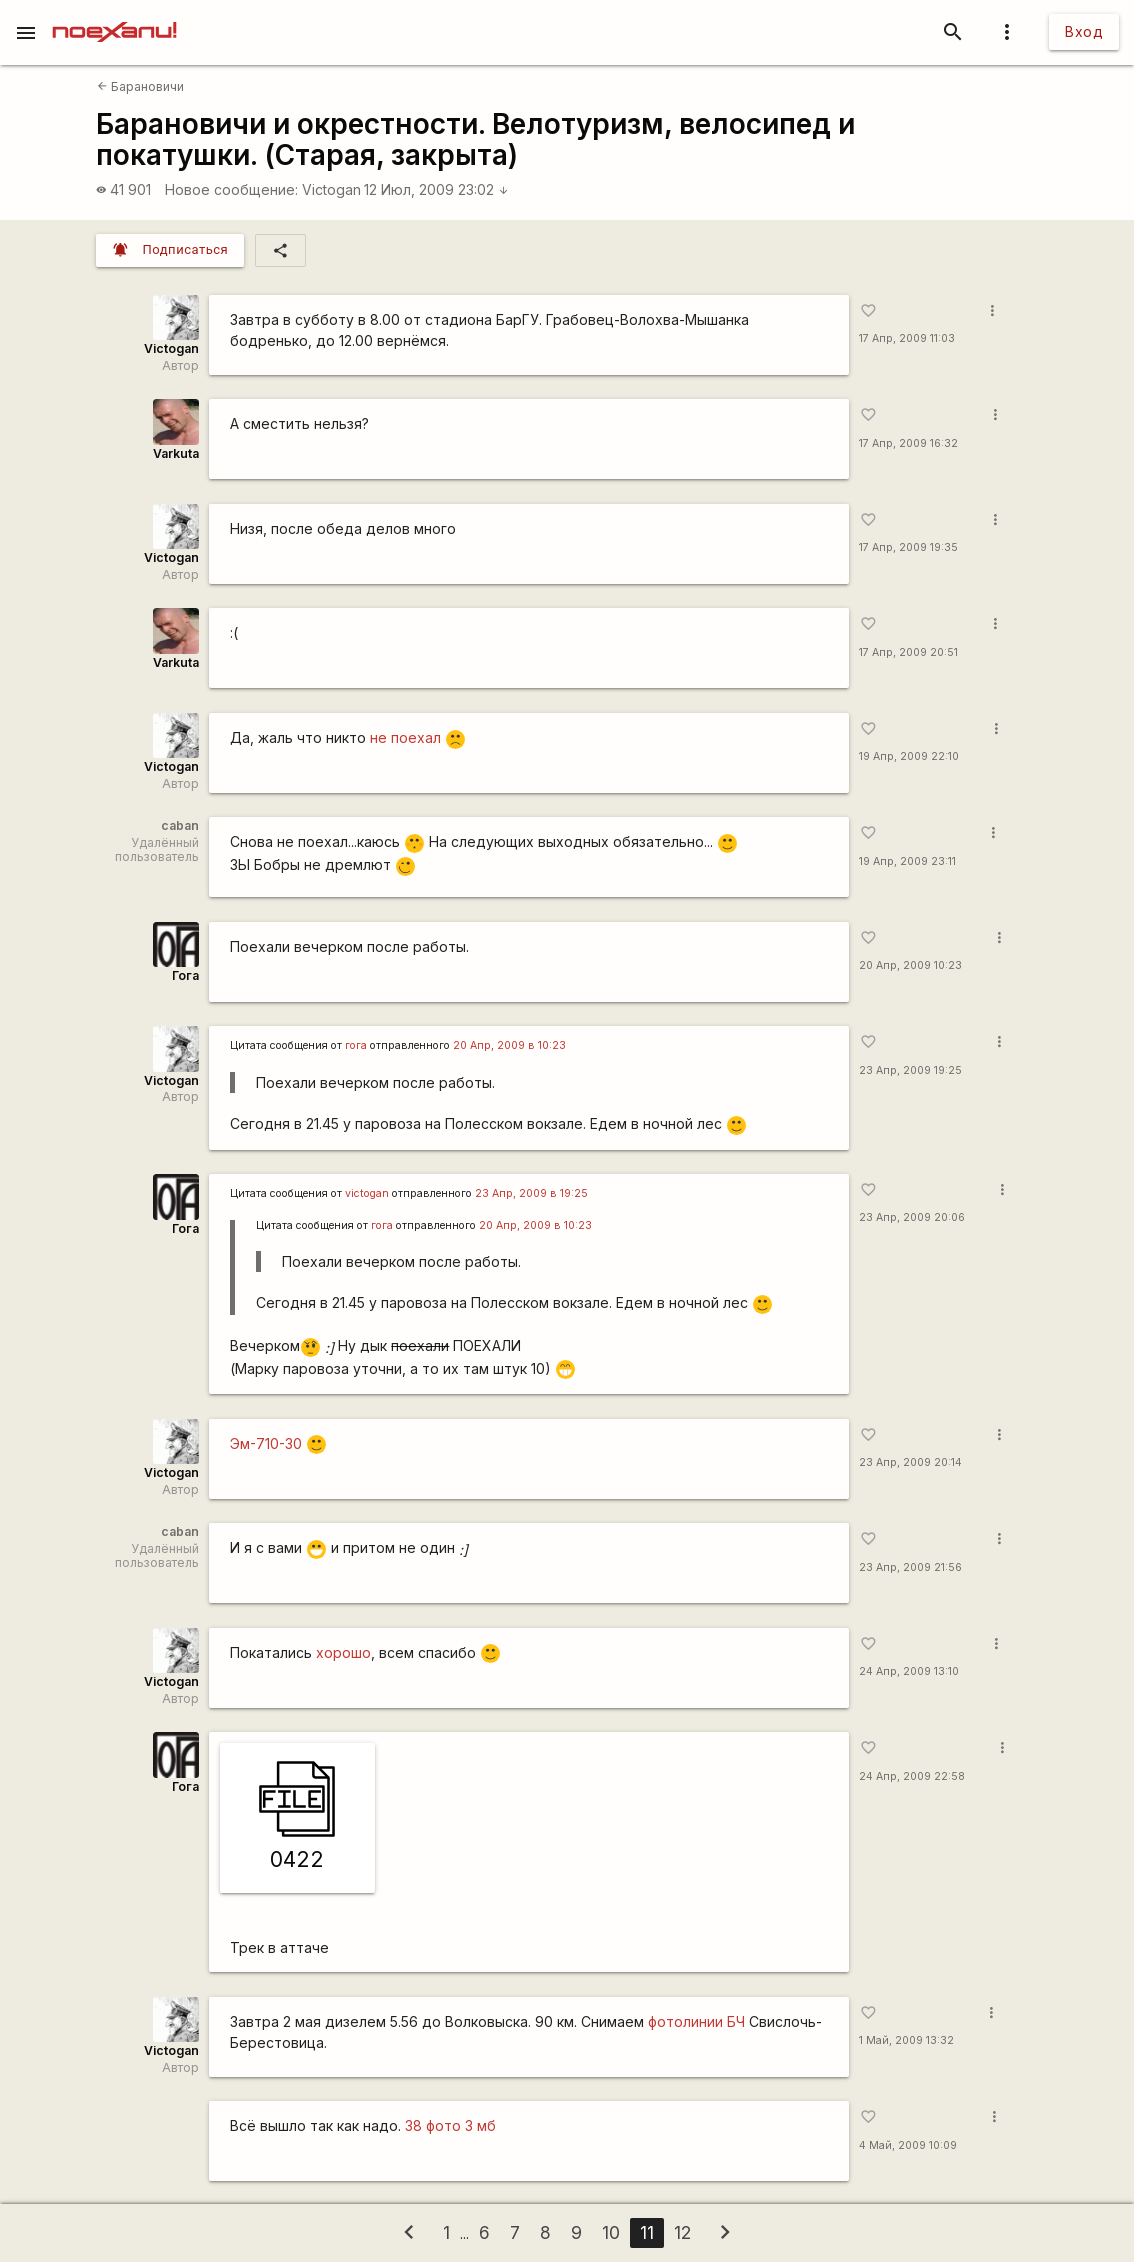 The height and width of the screenshot is (2262, 1134). Describe the element at coordinates (907, 861) in the screenshot. I see `19 Апр, 2009 23:11` at that location.